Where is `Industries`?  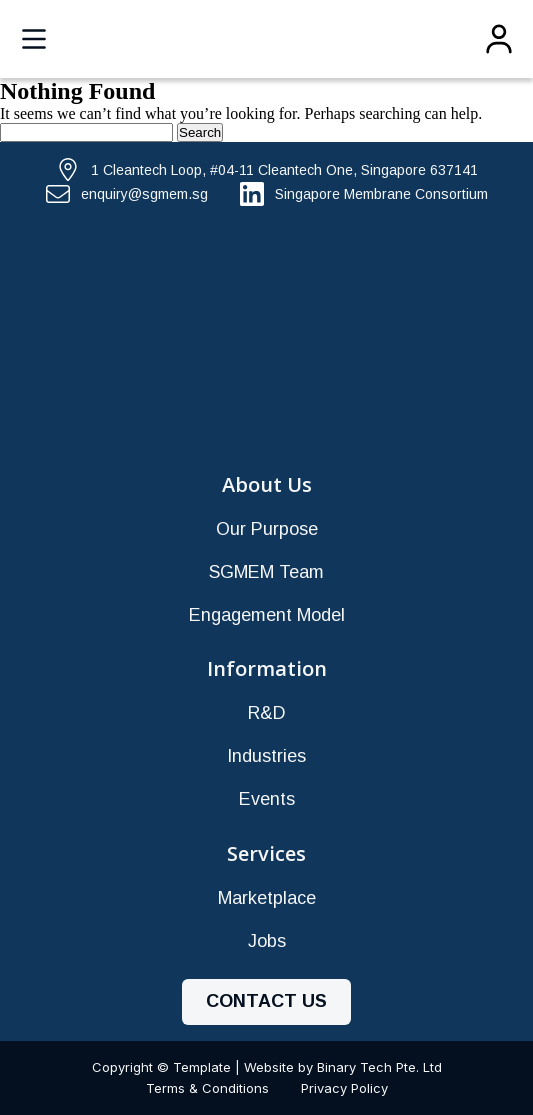
Industries is located at coordinates (266, 756).